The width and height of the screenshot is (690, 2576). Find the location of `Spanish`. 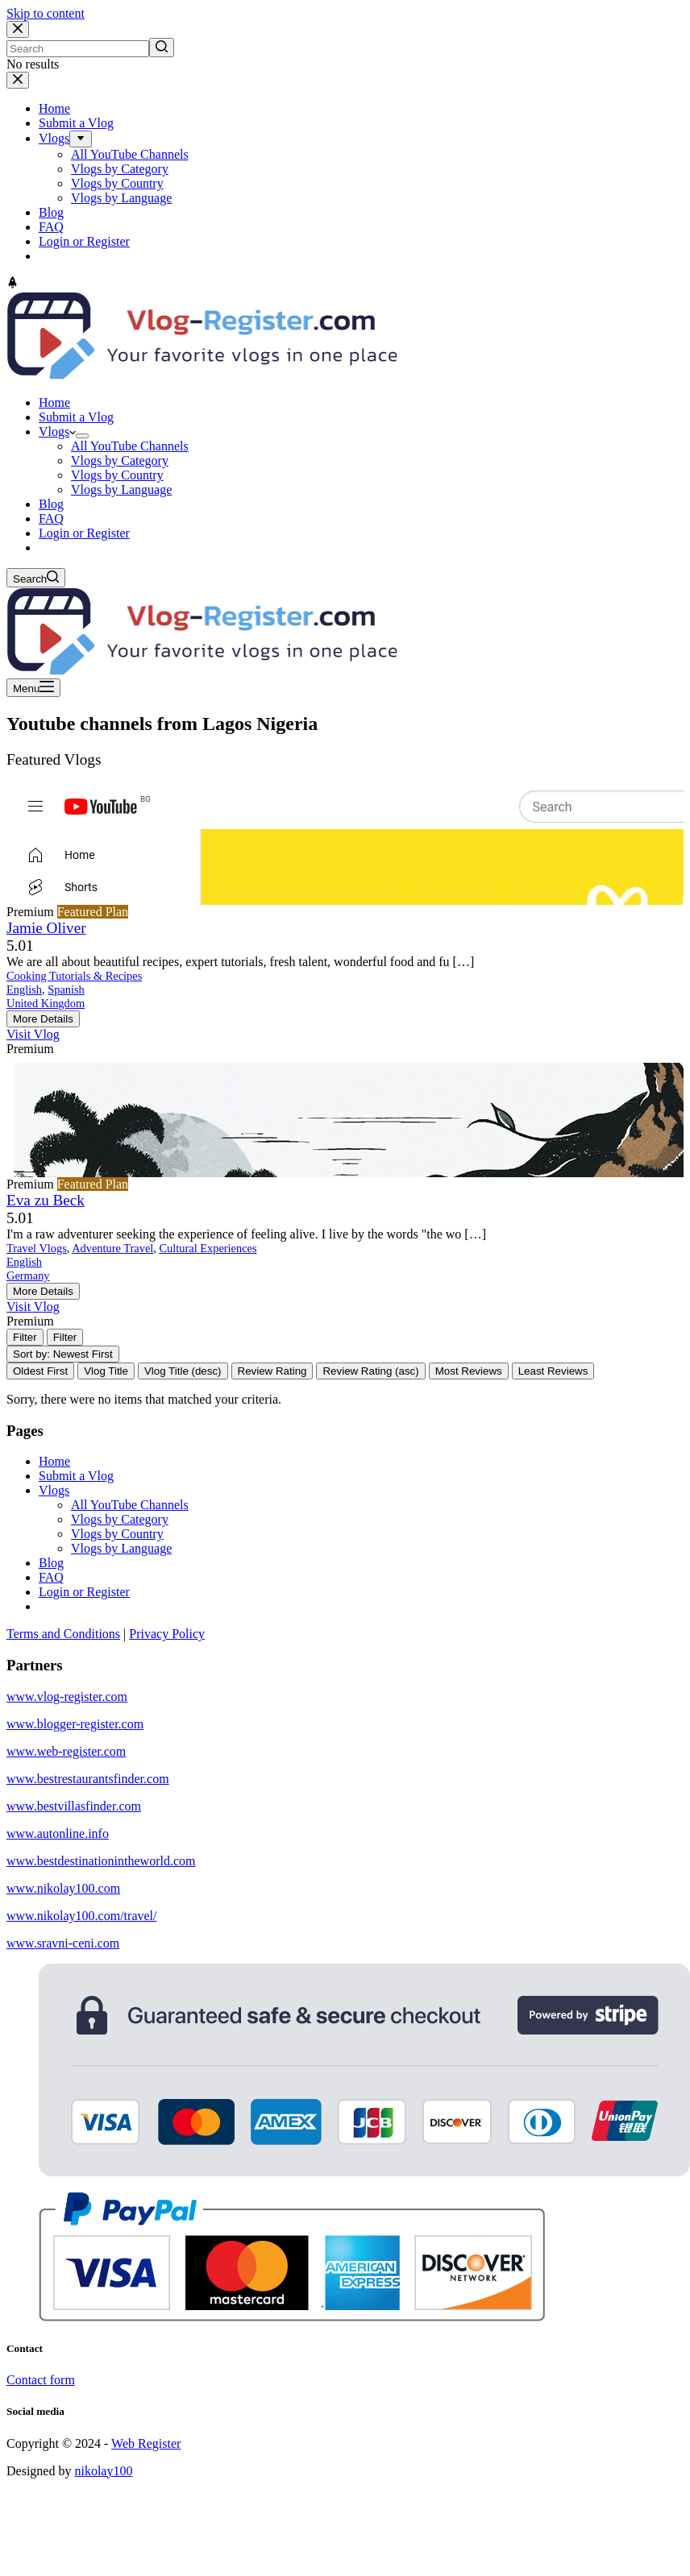

Spanish is located at coordinates (66, 989).